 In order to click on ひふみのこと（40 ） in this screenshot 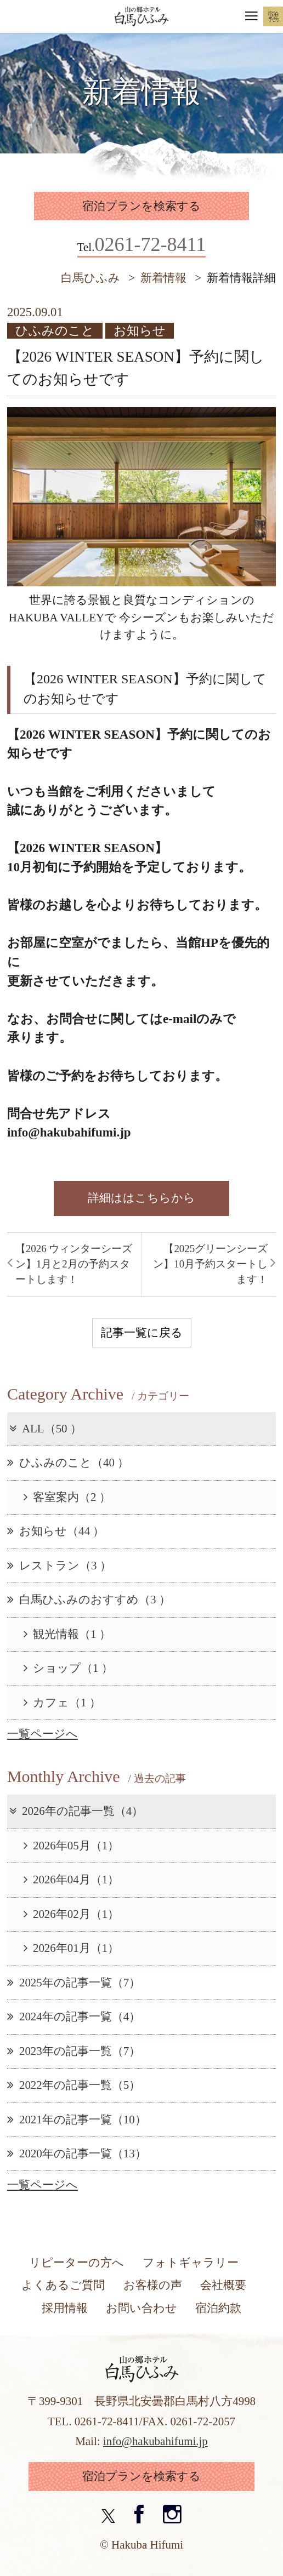, I will do `click(68, 1462)`.